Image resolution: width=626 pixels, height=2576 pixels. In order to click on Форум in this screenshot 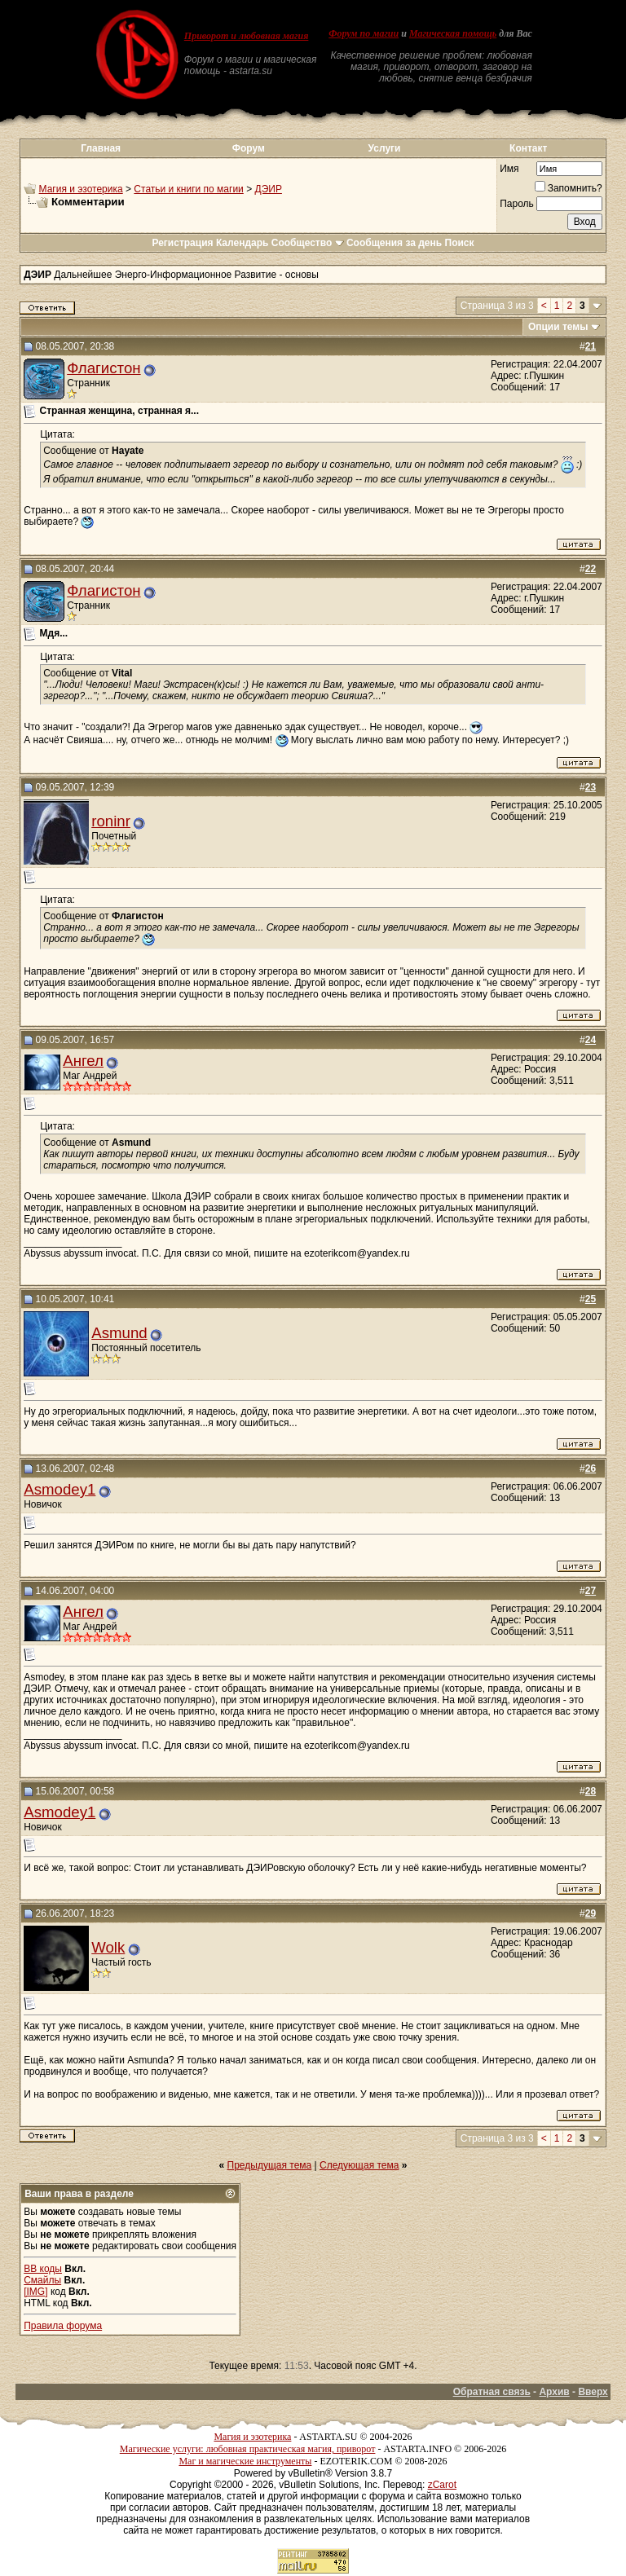, I will do `click(248, 148)`.